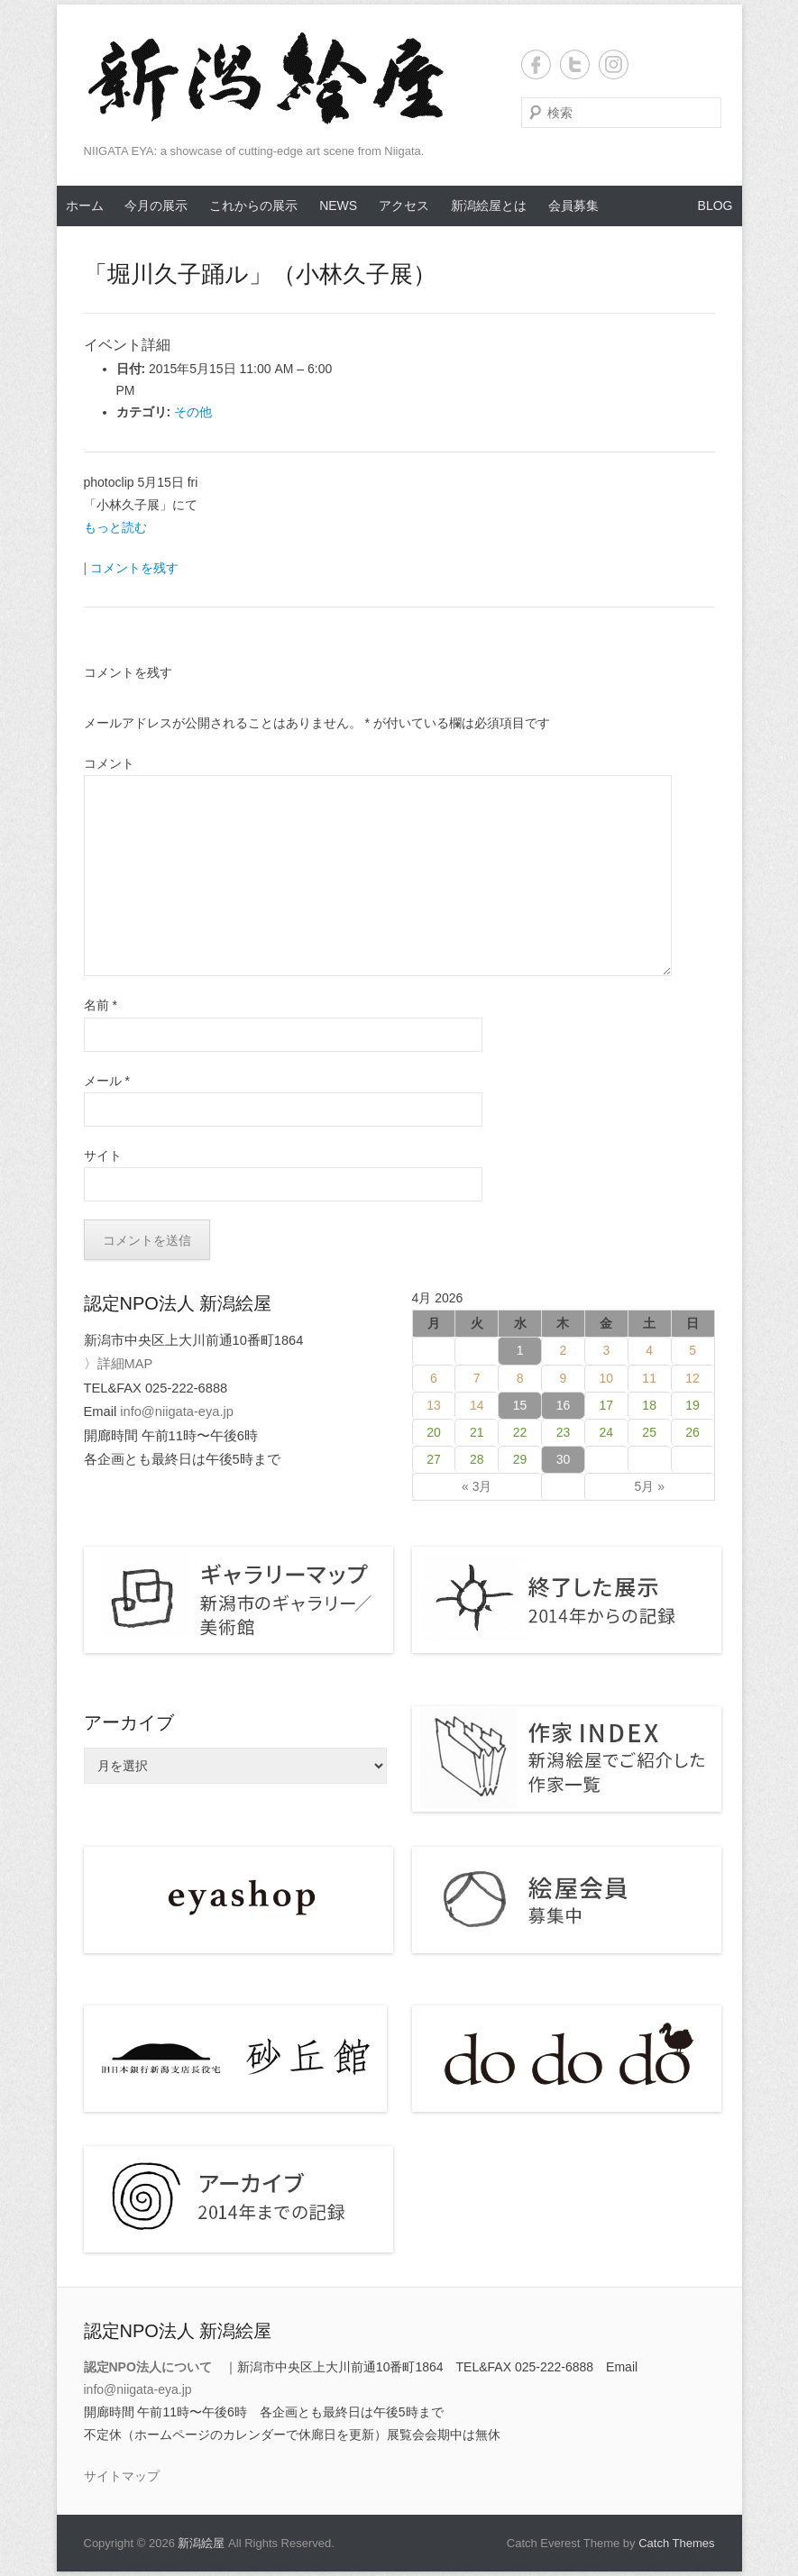 This screenshot has height=2576, width=798. I want to click on info@niigata-eya.jp, so click(177, 1411).